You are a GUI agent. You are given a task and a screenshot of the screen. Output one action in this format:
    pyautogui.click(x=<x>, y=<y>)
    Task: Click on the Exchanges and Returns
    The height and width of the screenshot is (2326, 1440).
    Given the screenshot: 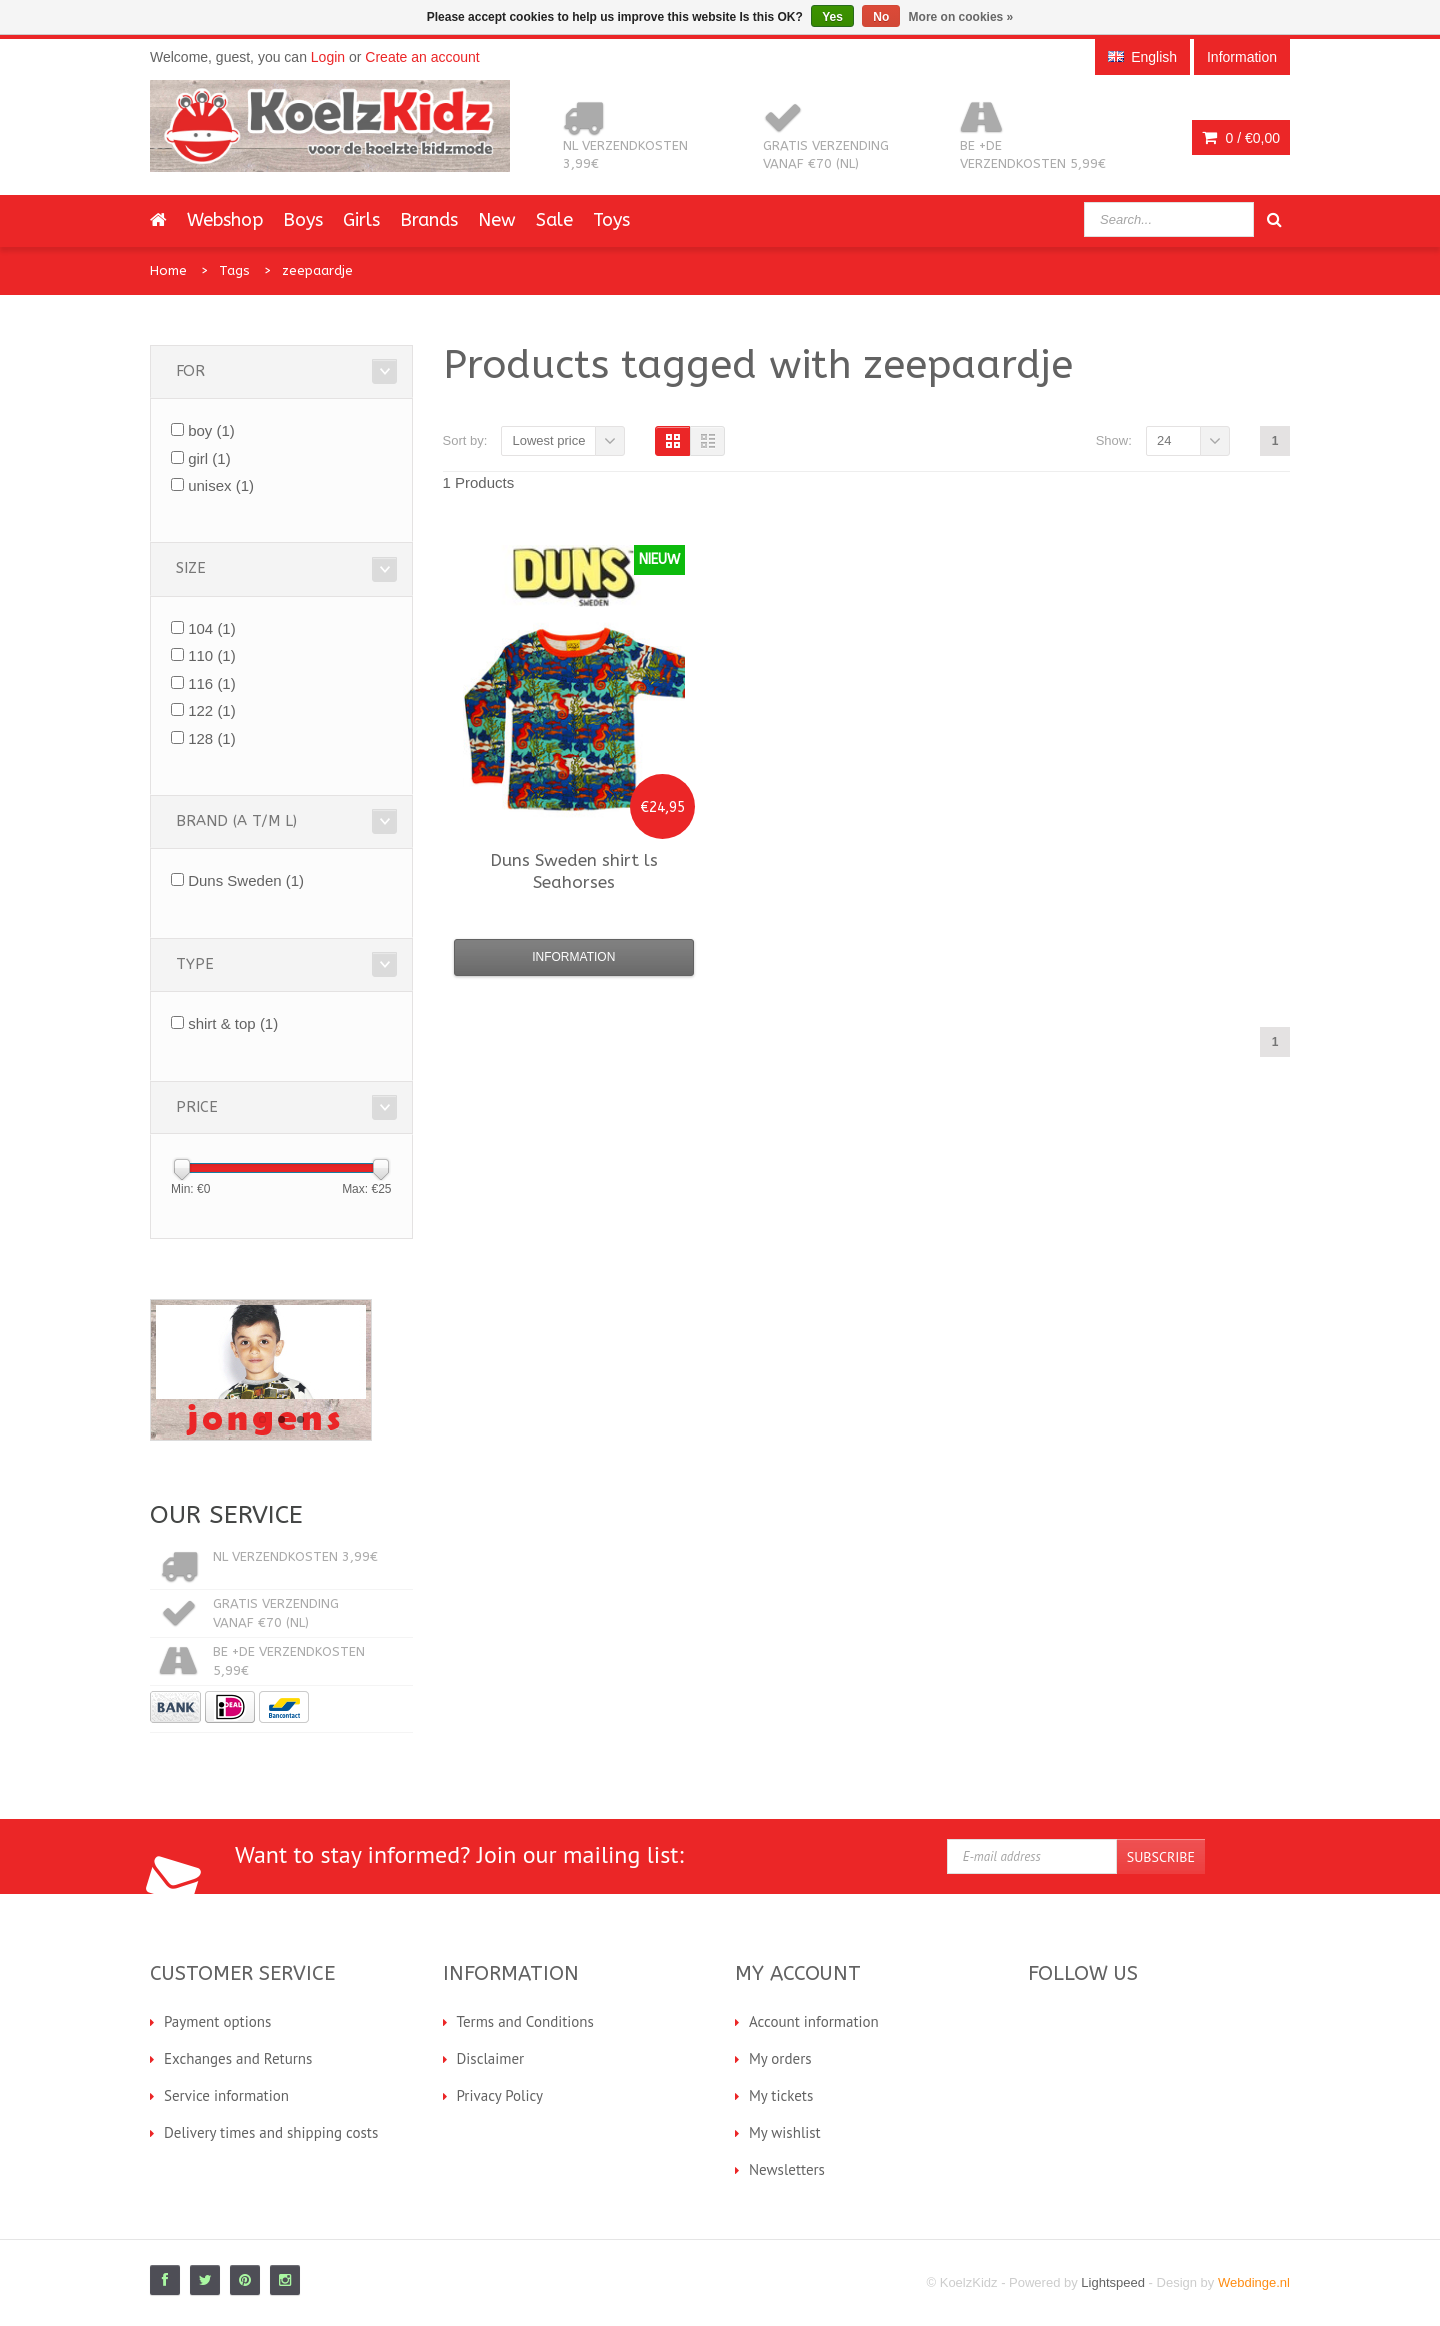 What is the action you would take?
    pyautogui.click(x=238, y=2058)
    